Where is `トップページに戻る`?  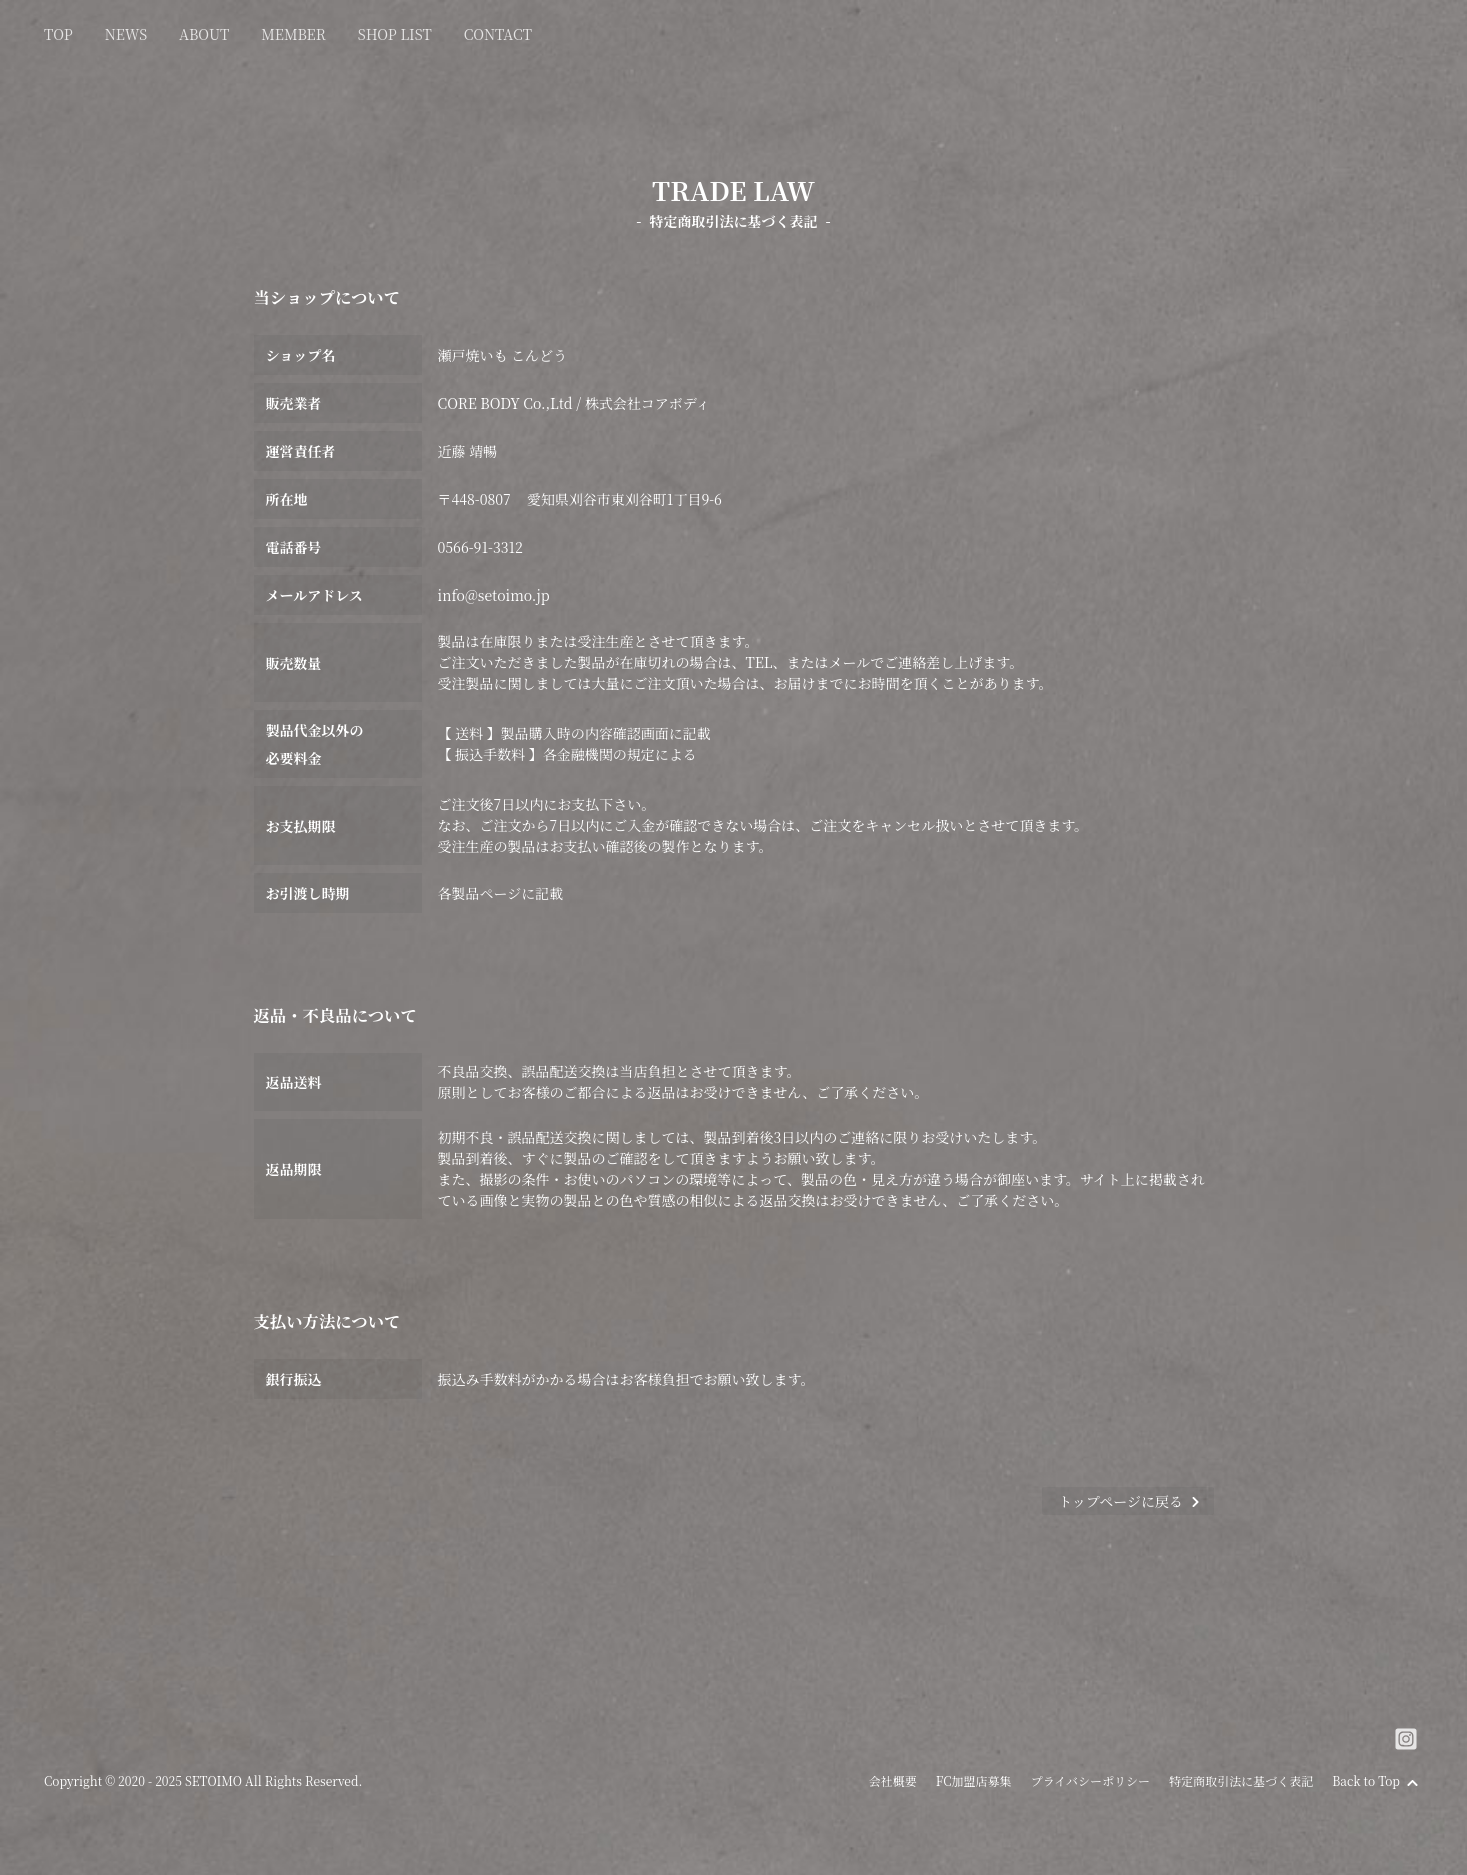 トップページに戻る is located at coordinates (1130, 1501).